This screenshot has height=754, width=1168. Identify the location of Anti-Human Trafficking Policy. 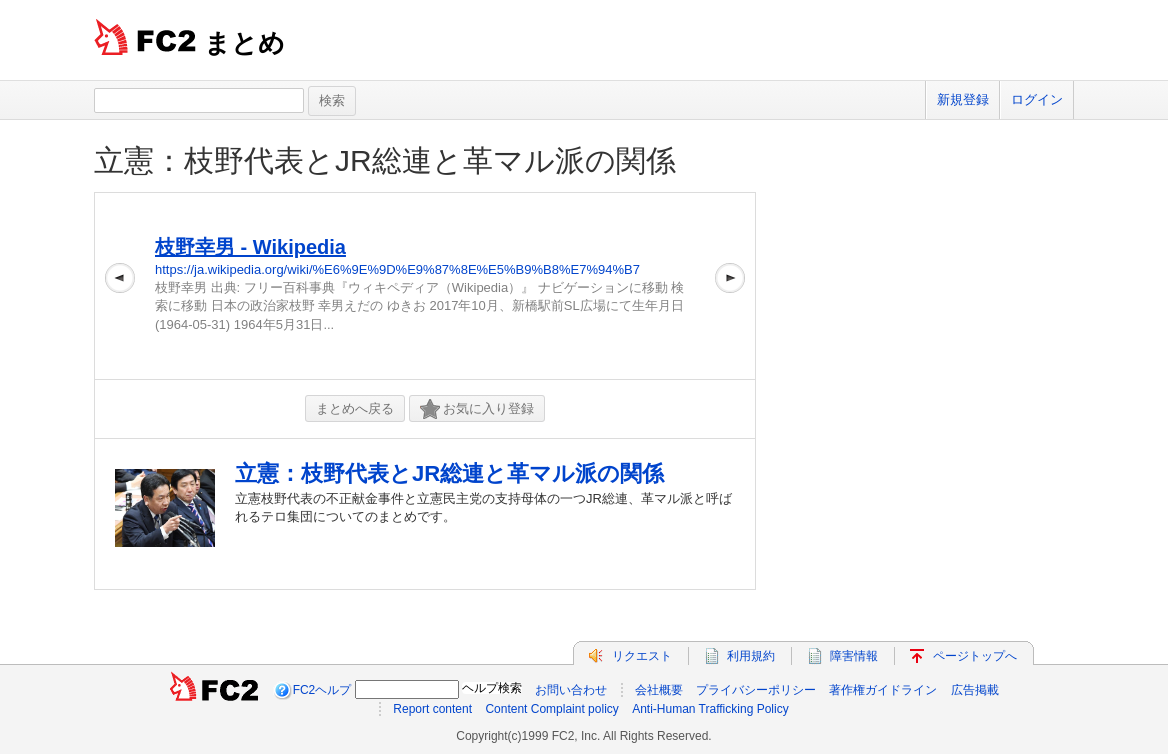
(710, 709).